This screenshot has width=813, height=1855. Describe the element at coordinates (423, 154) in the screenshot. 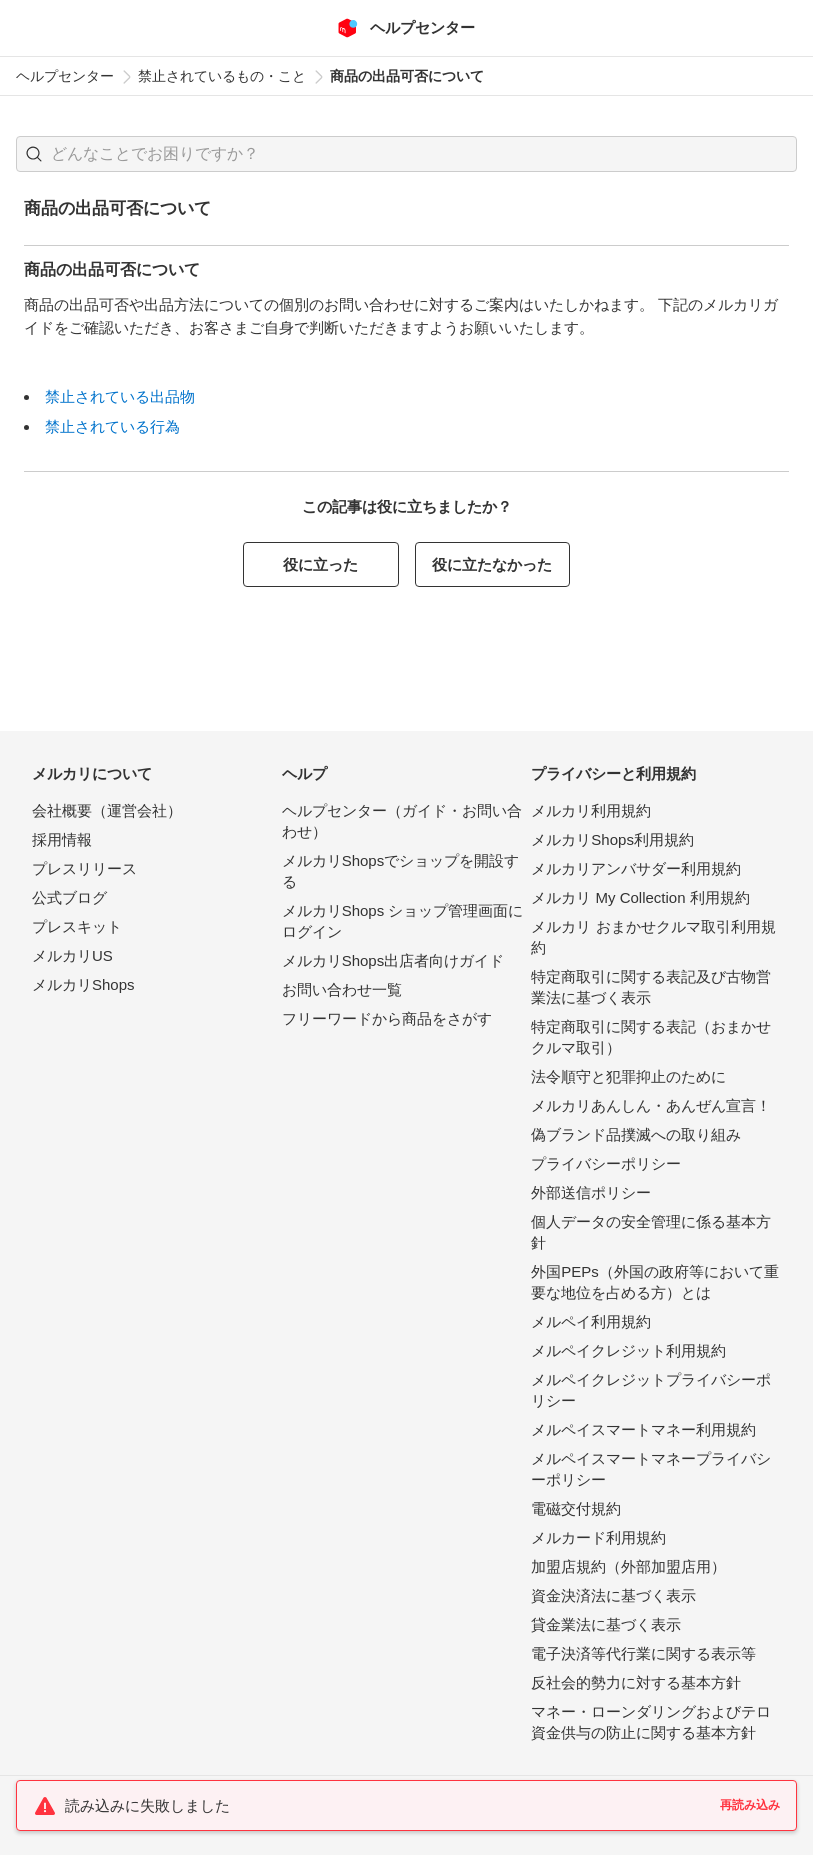

I see `[検索キーワードを入力]` at that location.